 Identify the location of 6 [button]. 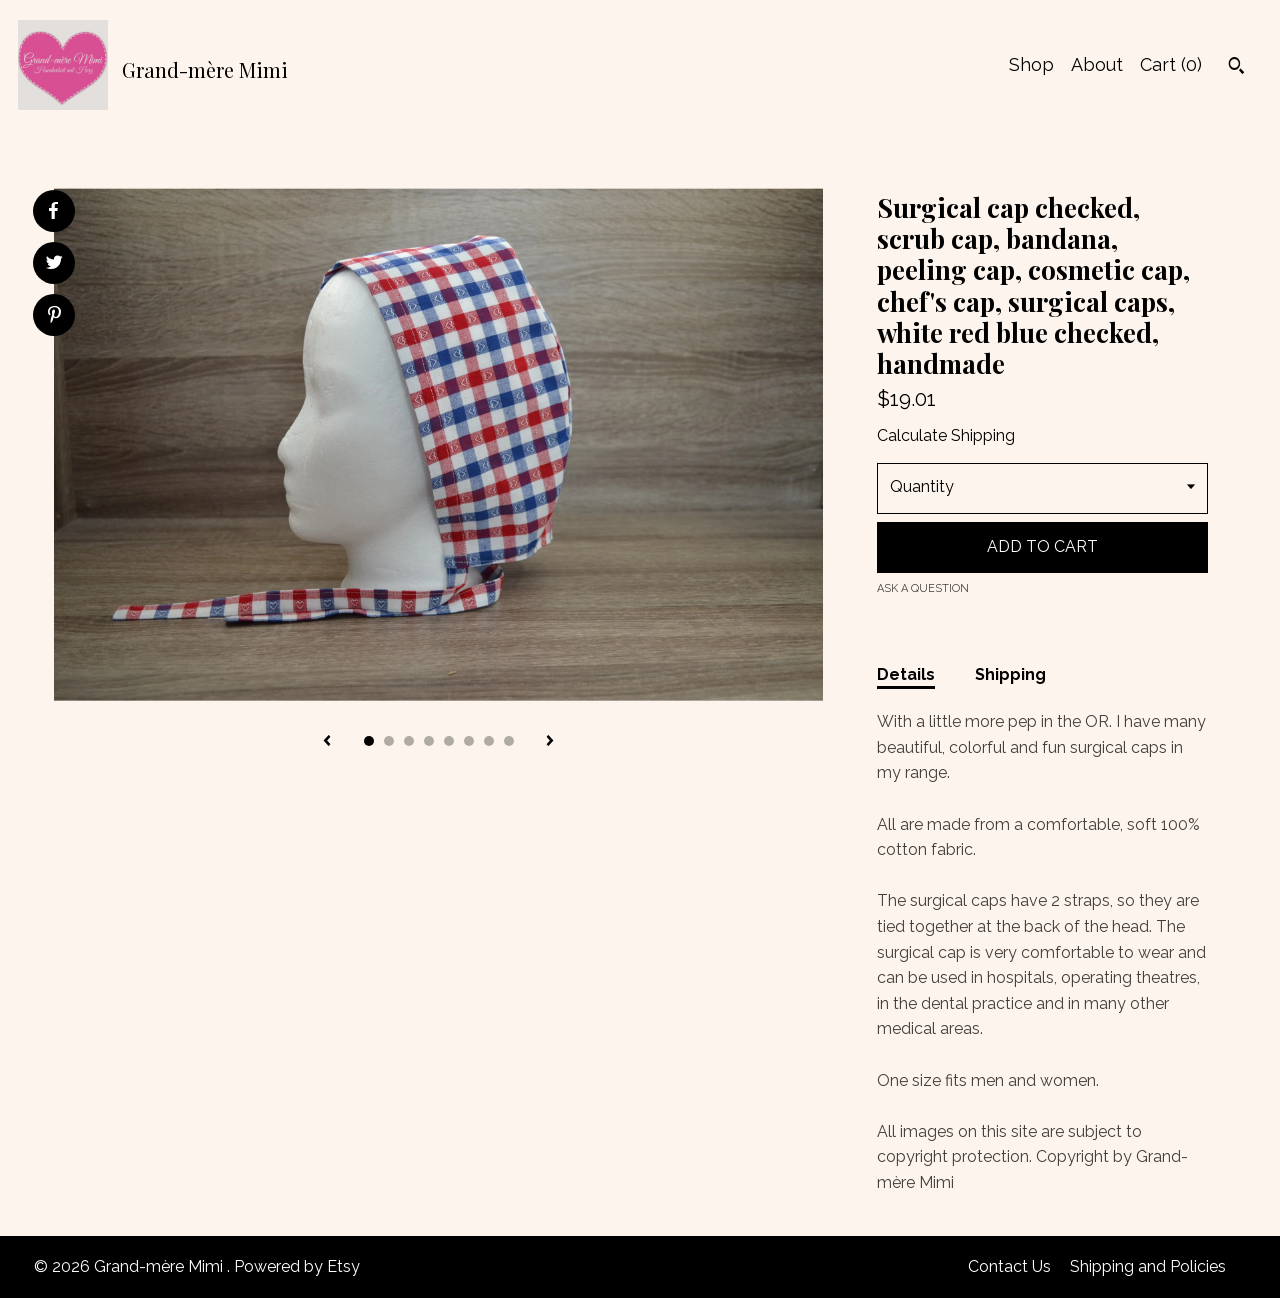
(469, 741).